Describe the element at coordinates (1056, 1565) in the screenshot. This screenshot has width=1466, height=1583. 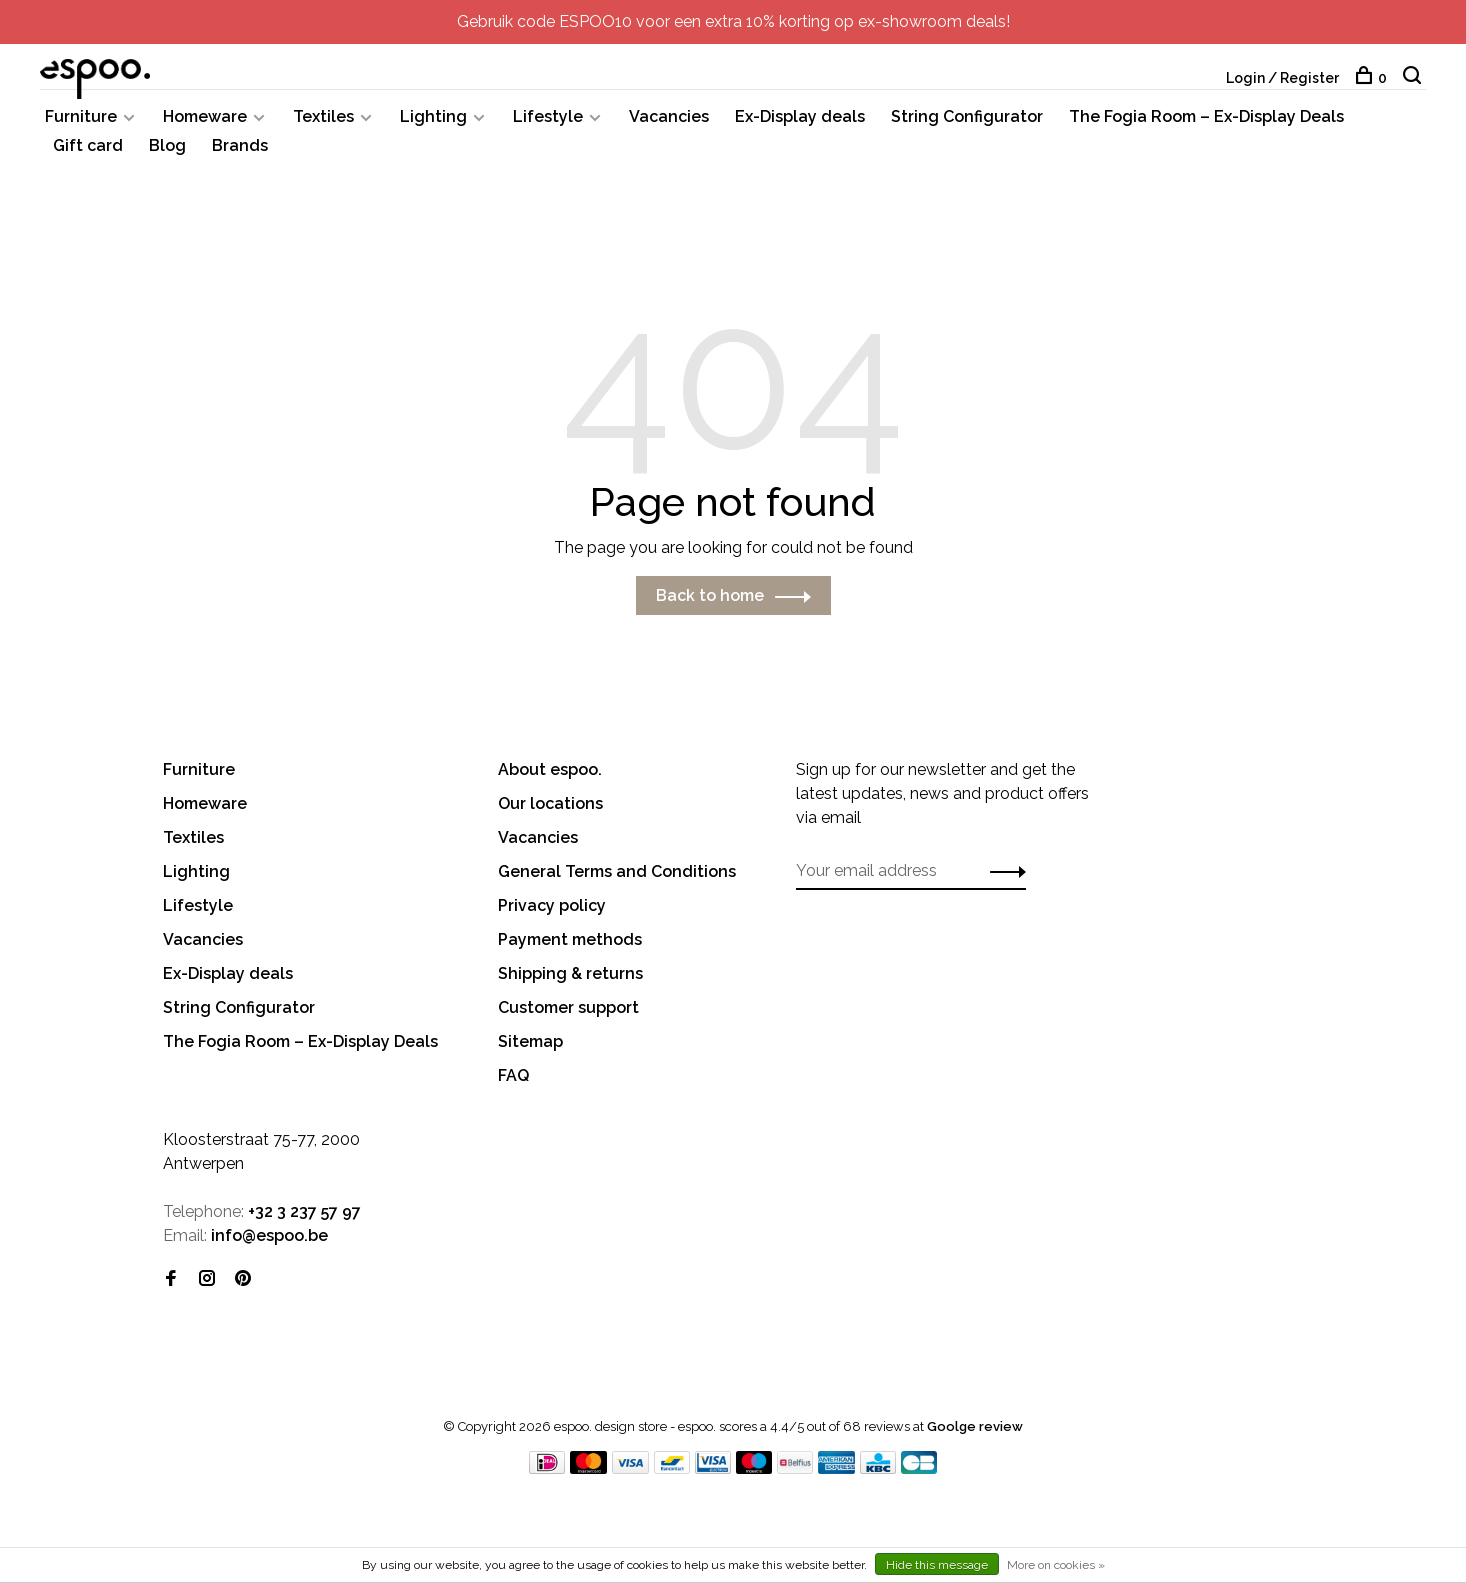
I see `More on cookies »` at that location.